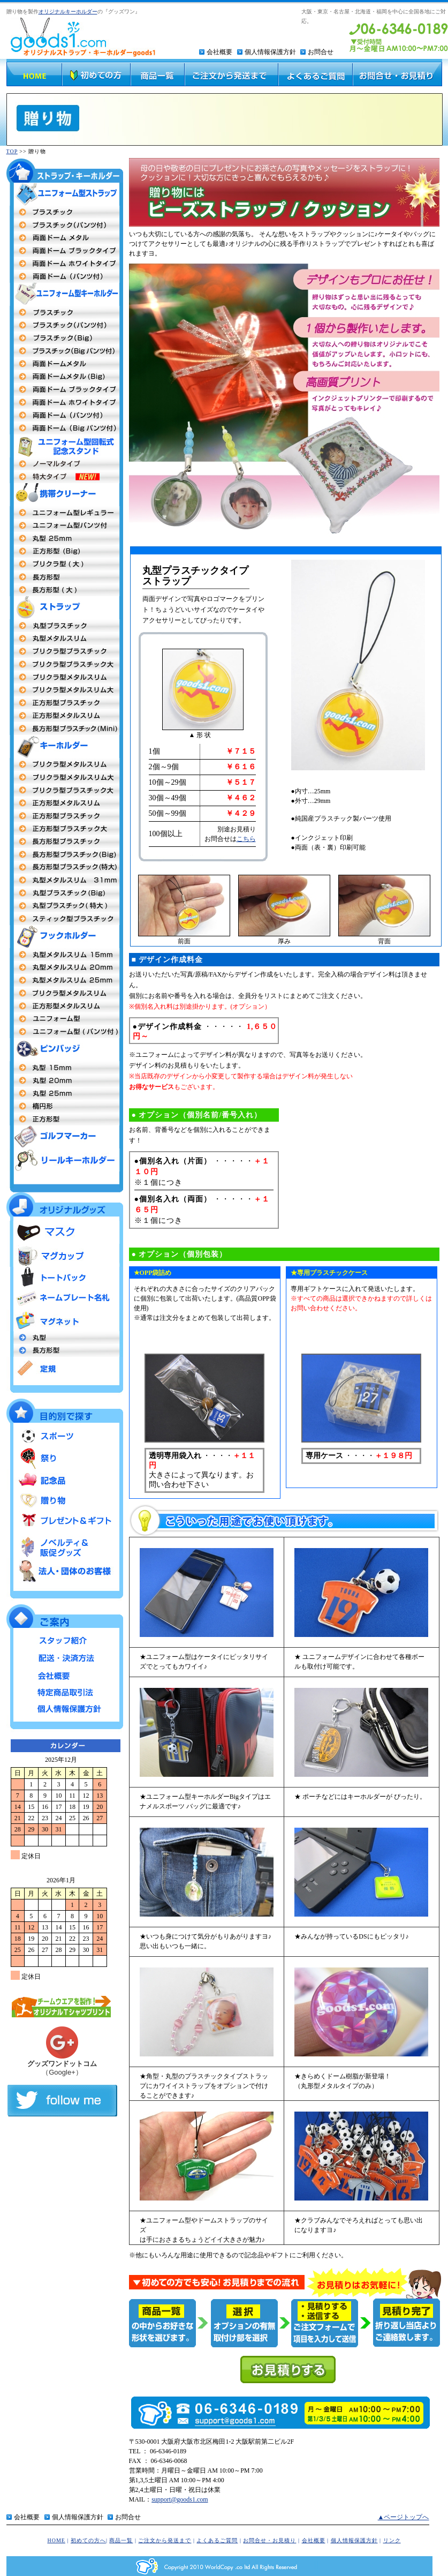 The height and width of the screenshot is (2576, 448). I want to click on 両面ドームBigタイプ, so click(64, 376).